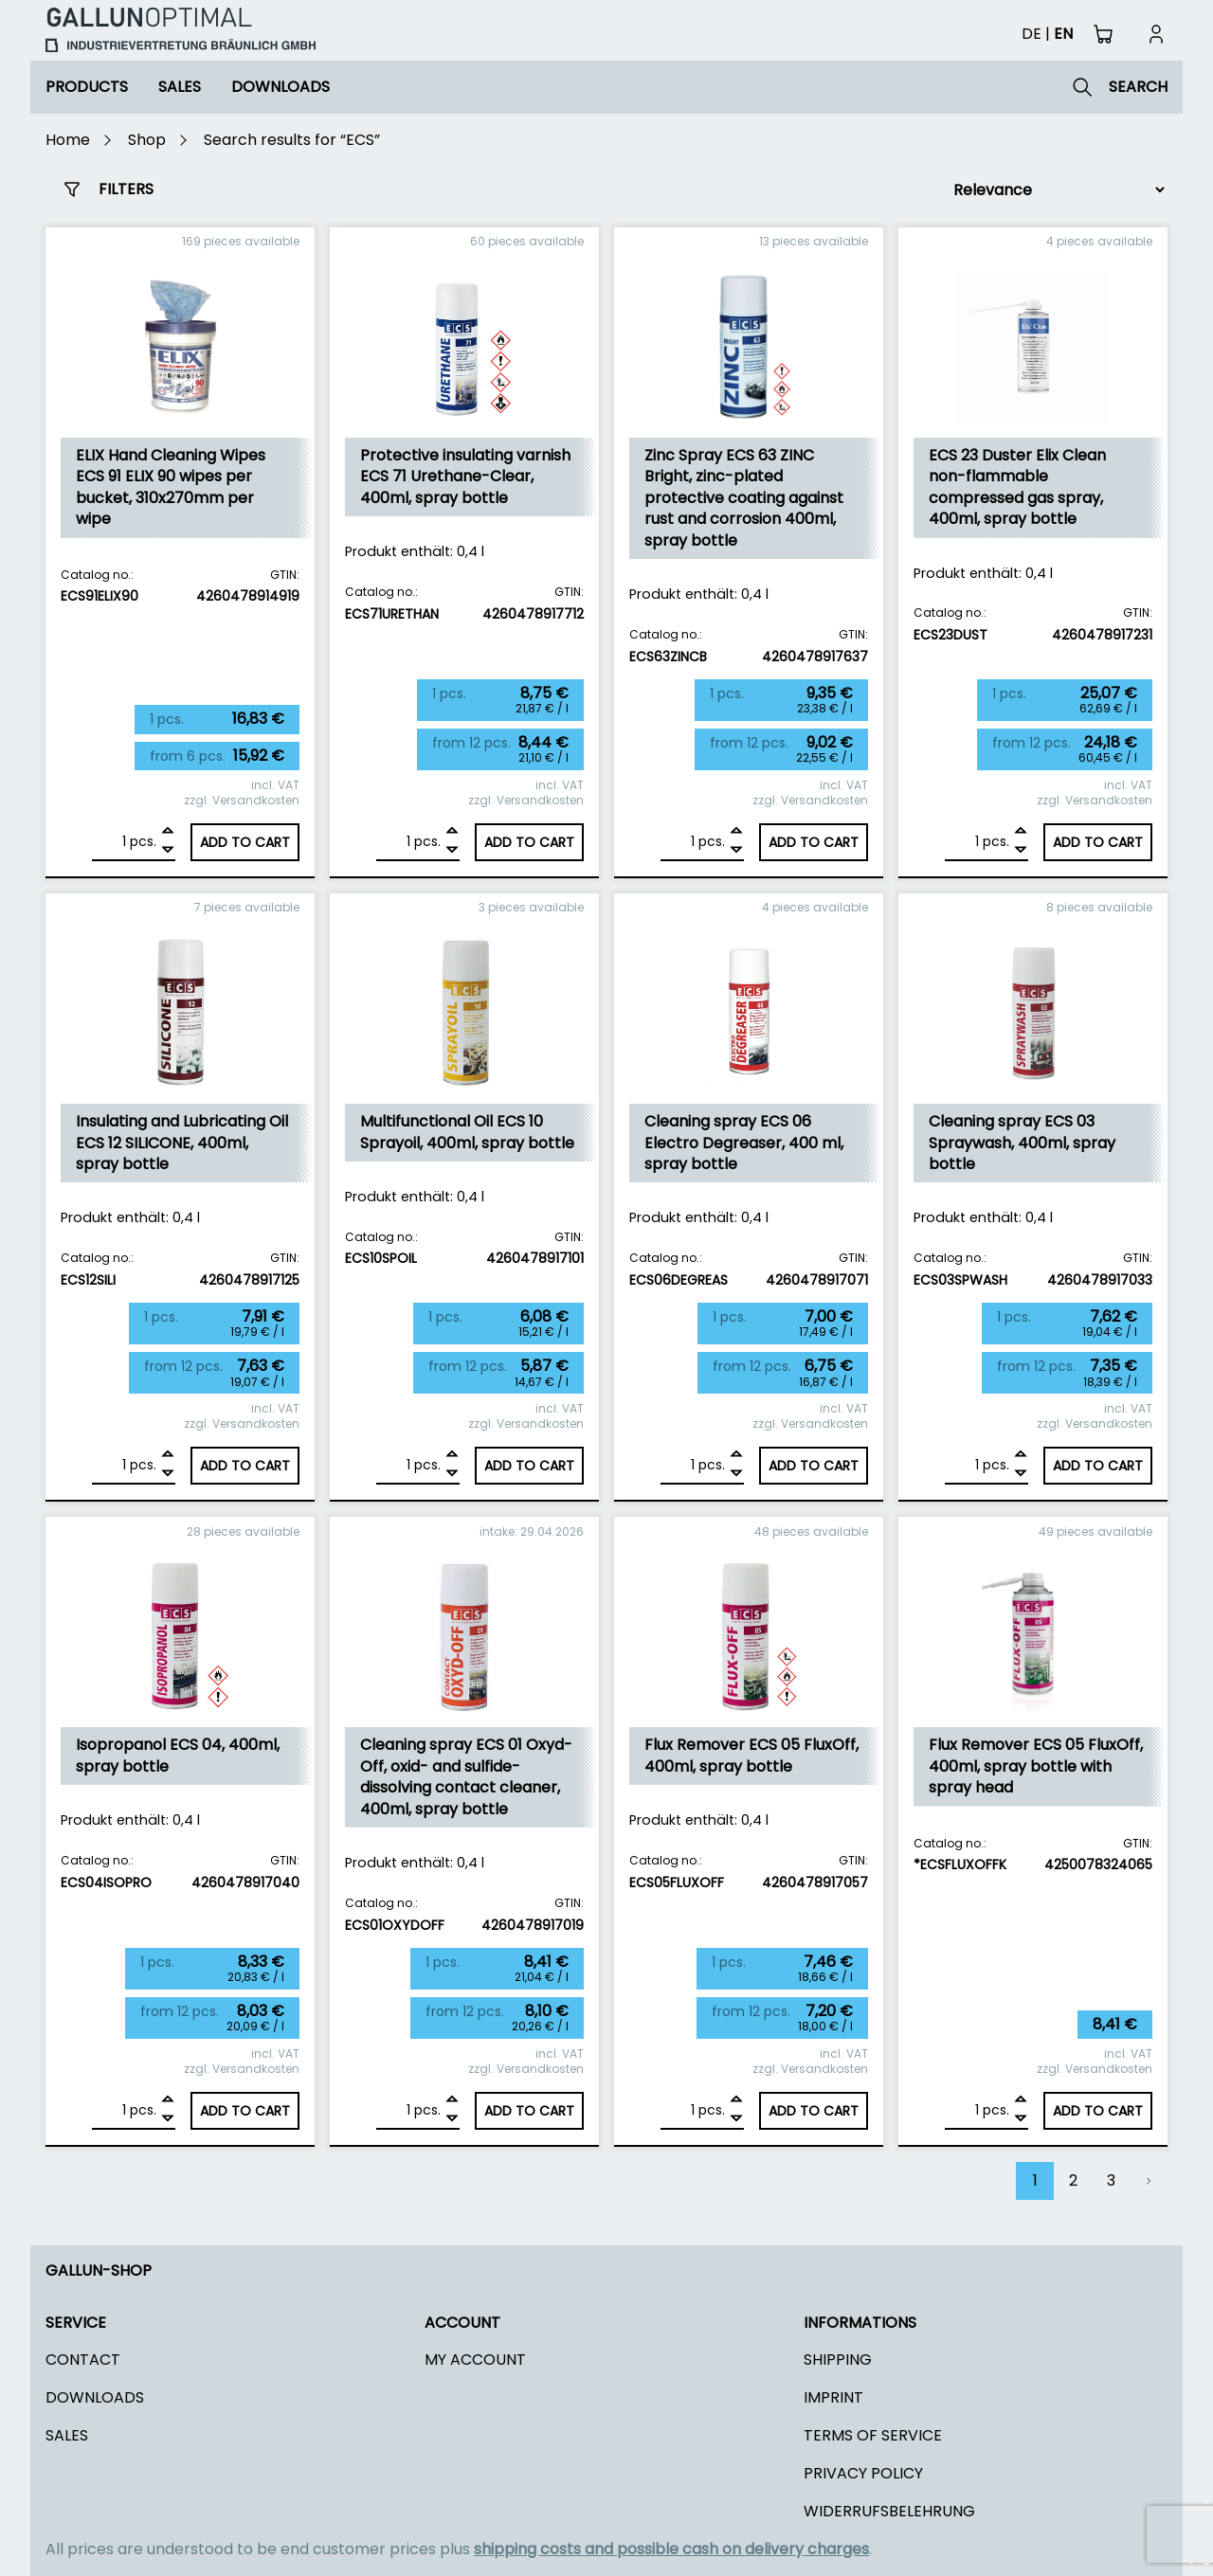 Image resolution: width=1213 pixels, height=2576 pixels. Describe the element at coordinates (529, 1465) in the screenshot. I see `Add to cart [Add to cart: “Multifunctional Oil ECS 10 Sprayoil, 400ml, spray bottle”]` at that location.